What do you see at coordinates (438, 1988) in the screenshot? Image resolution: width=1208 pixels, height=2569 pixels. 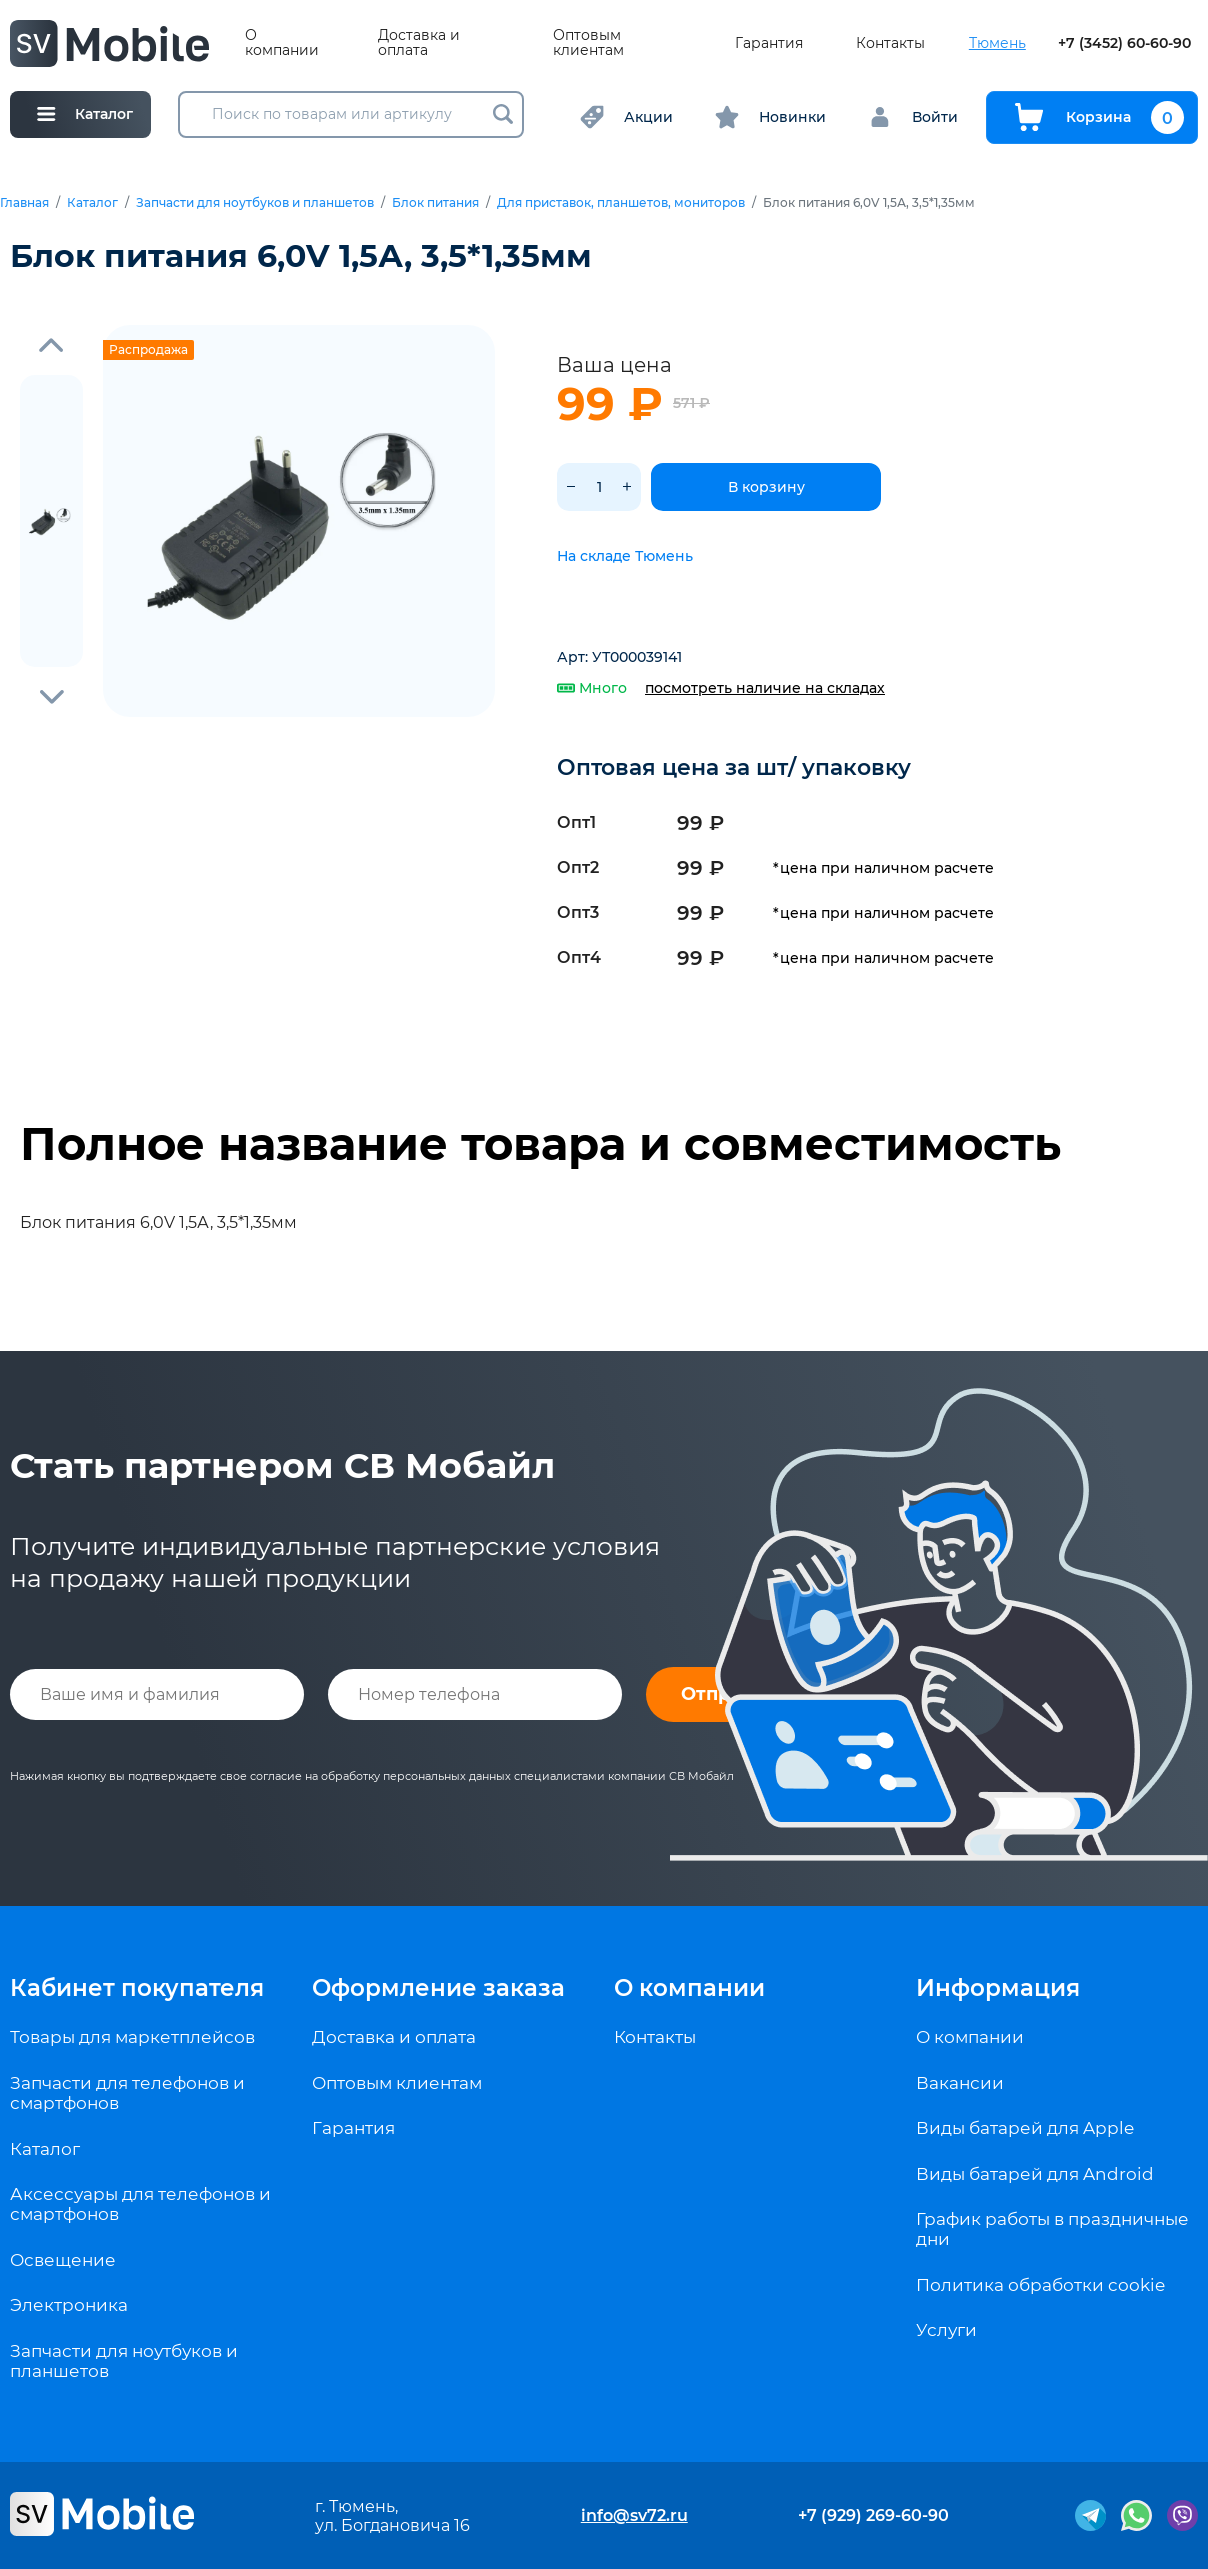 I see `Оформление заказа` at bounding box center [438, 1988].